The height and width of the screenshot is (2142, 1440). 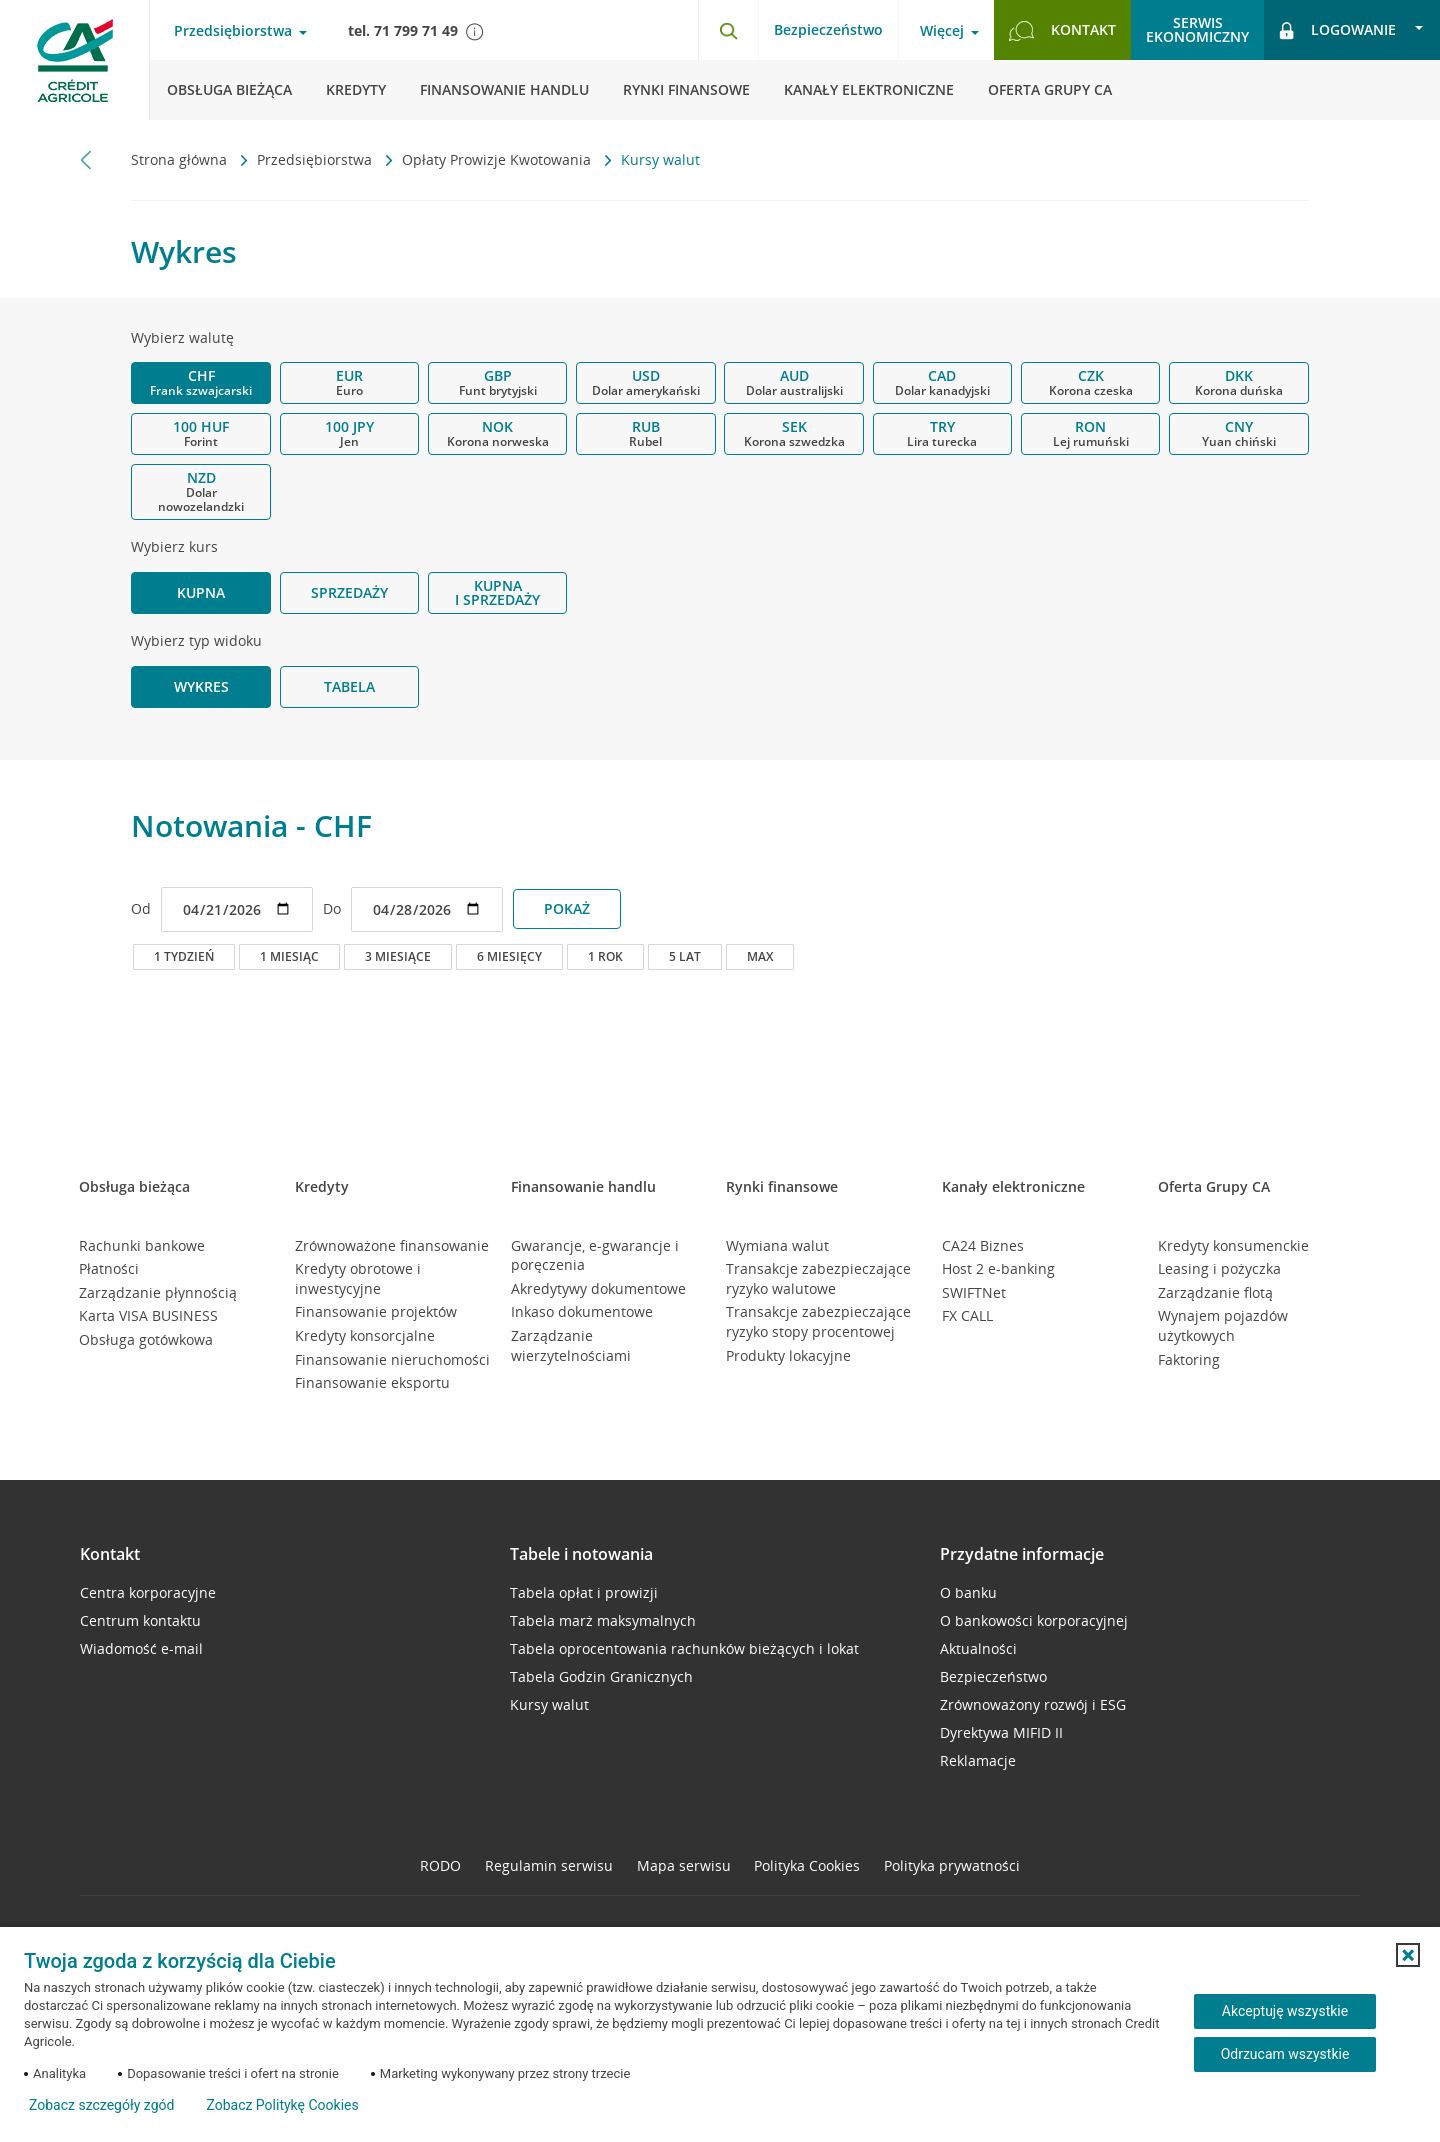 I want to click on POKAŻ, so click(x=567, y=908).